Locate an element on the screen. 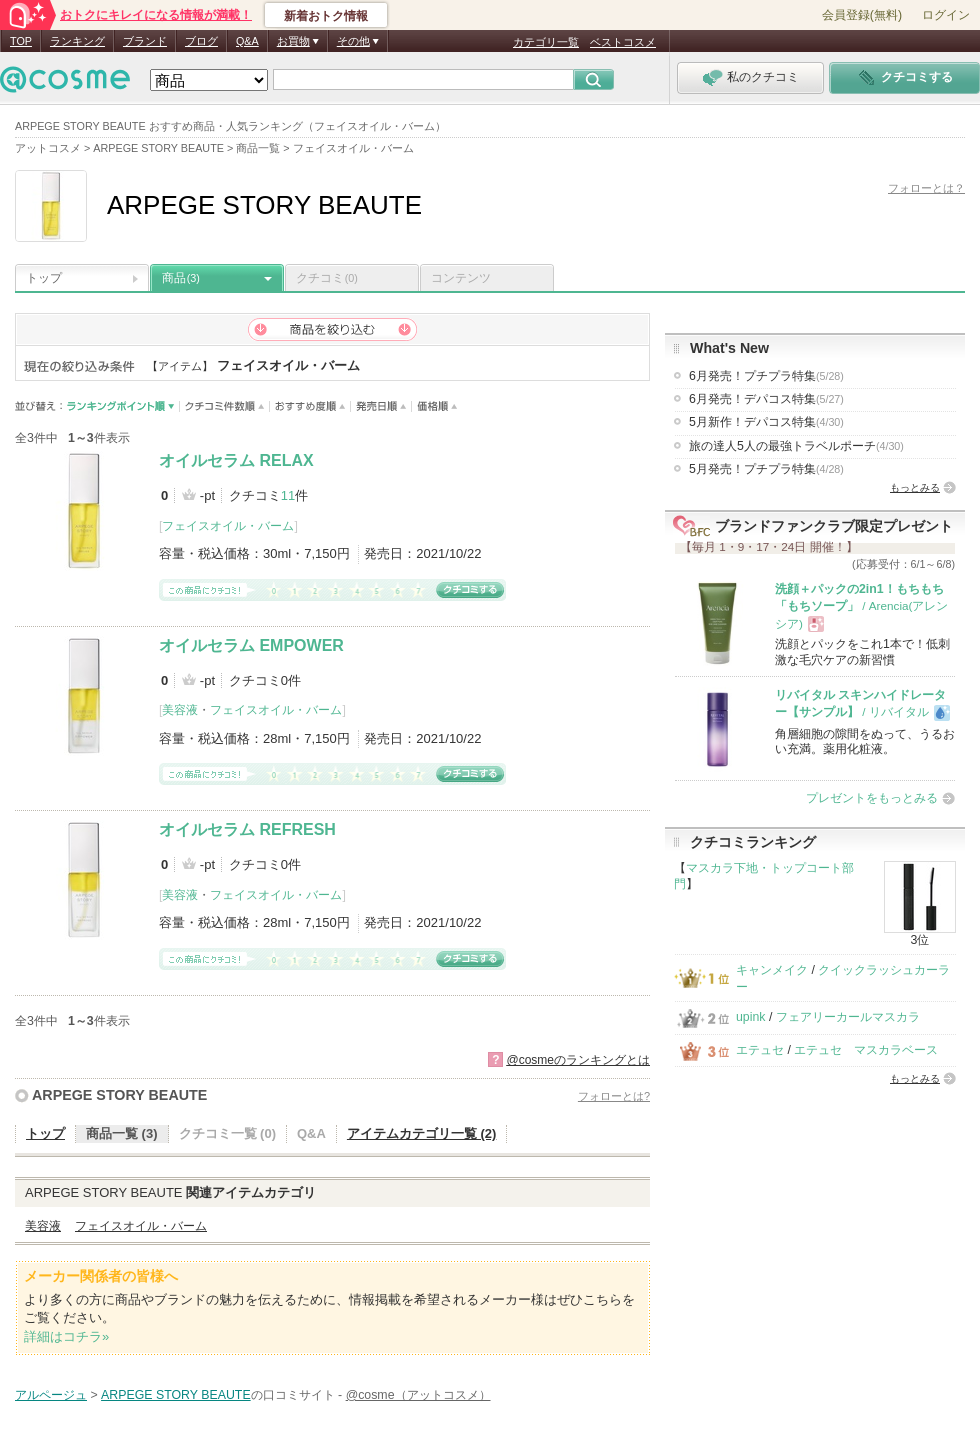  upink is located at coordinates (751, 1017).